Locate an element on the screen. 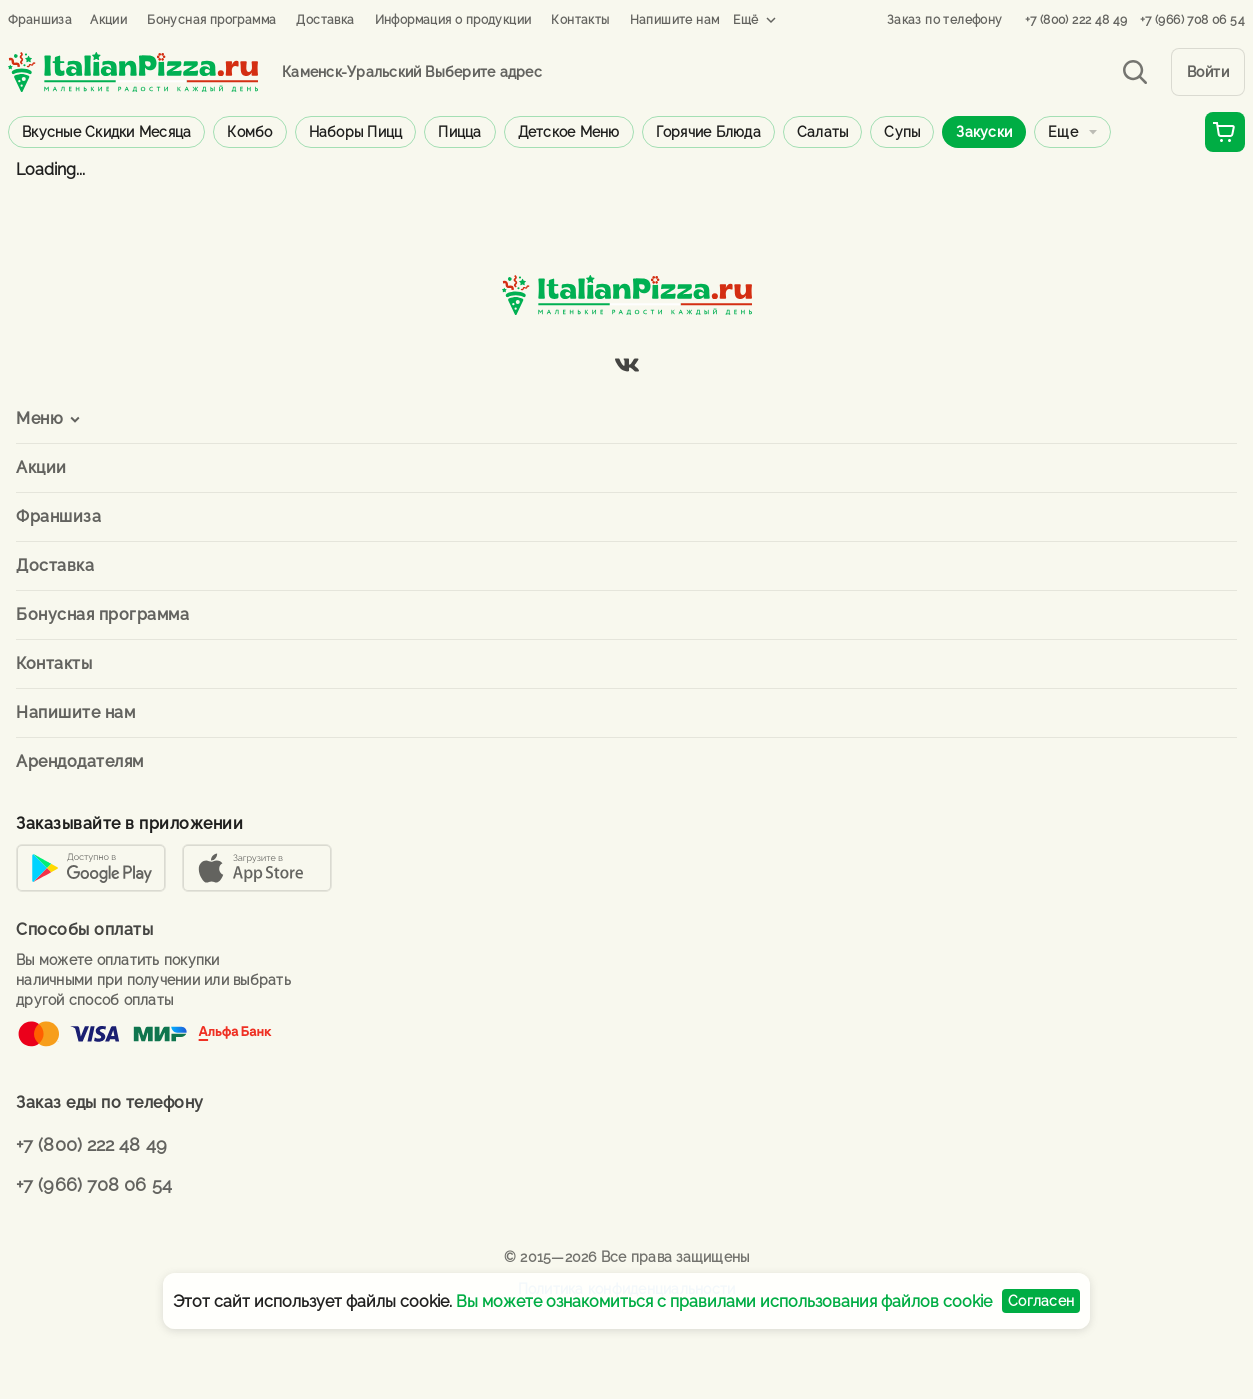  Комбо is located at coordinates (249, 132).